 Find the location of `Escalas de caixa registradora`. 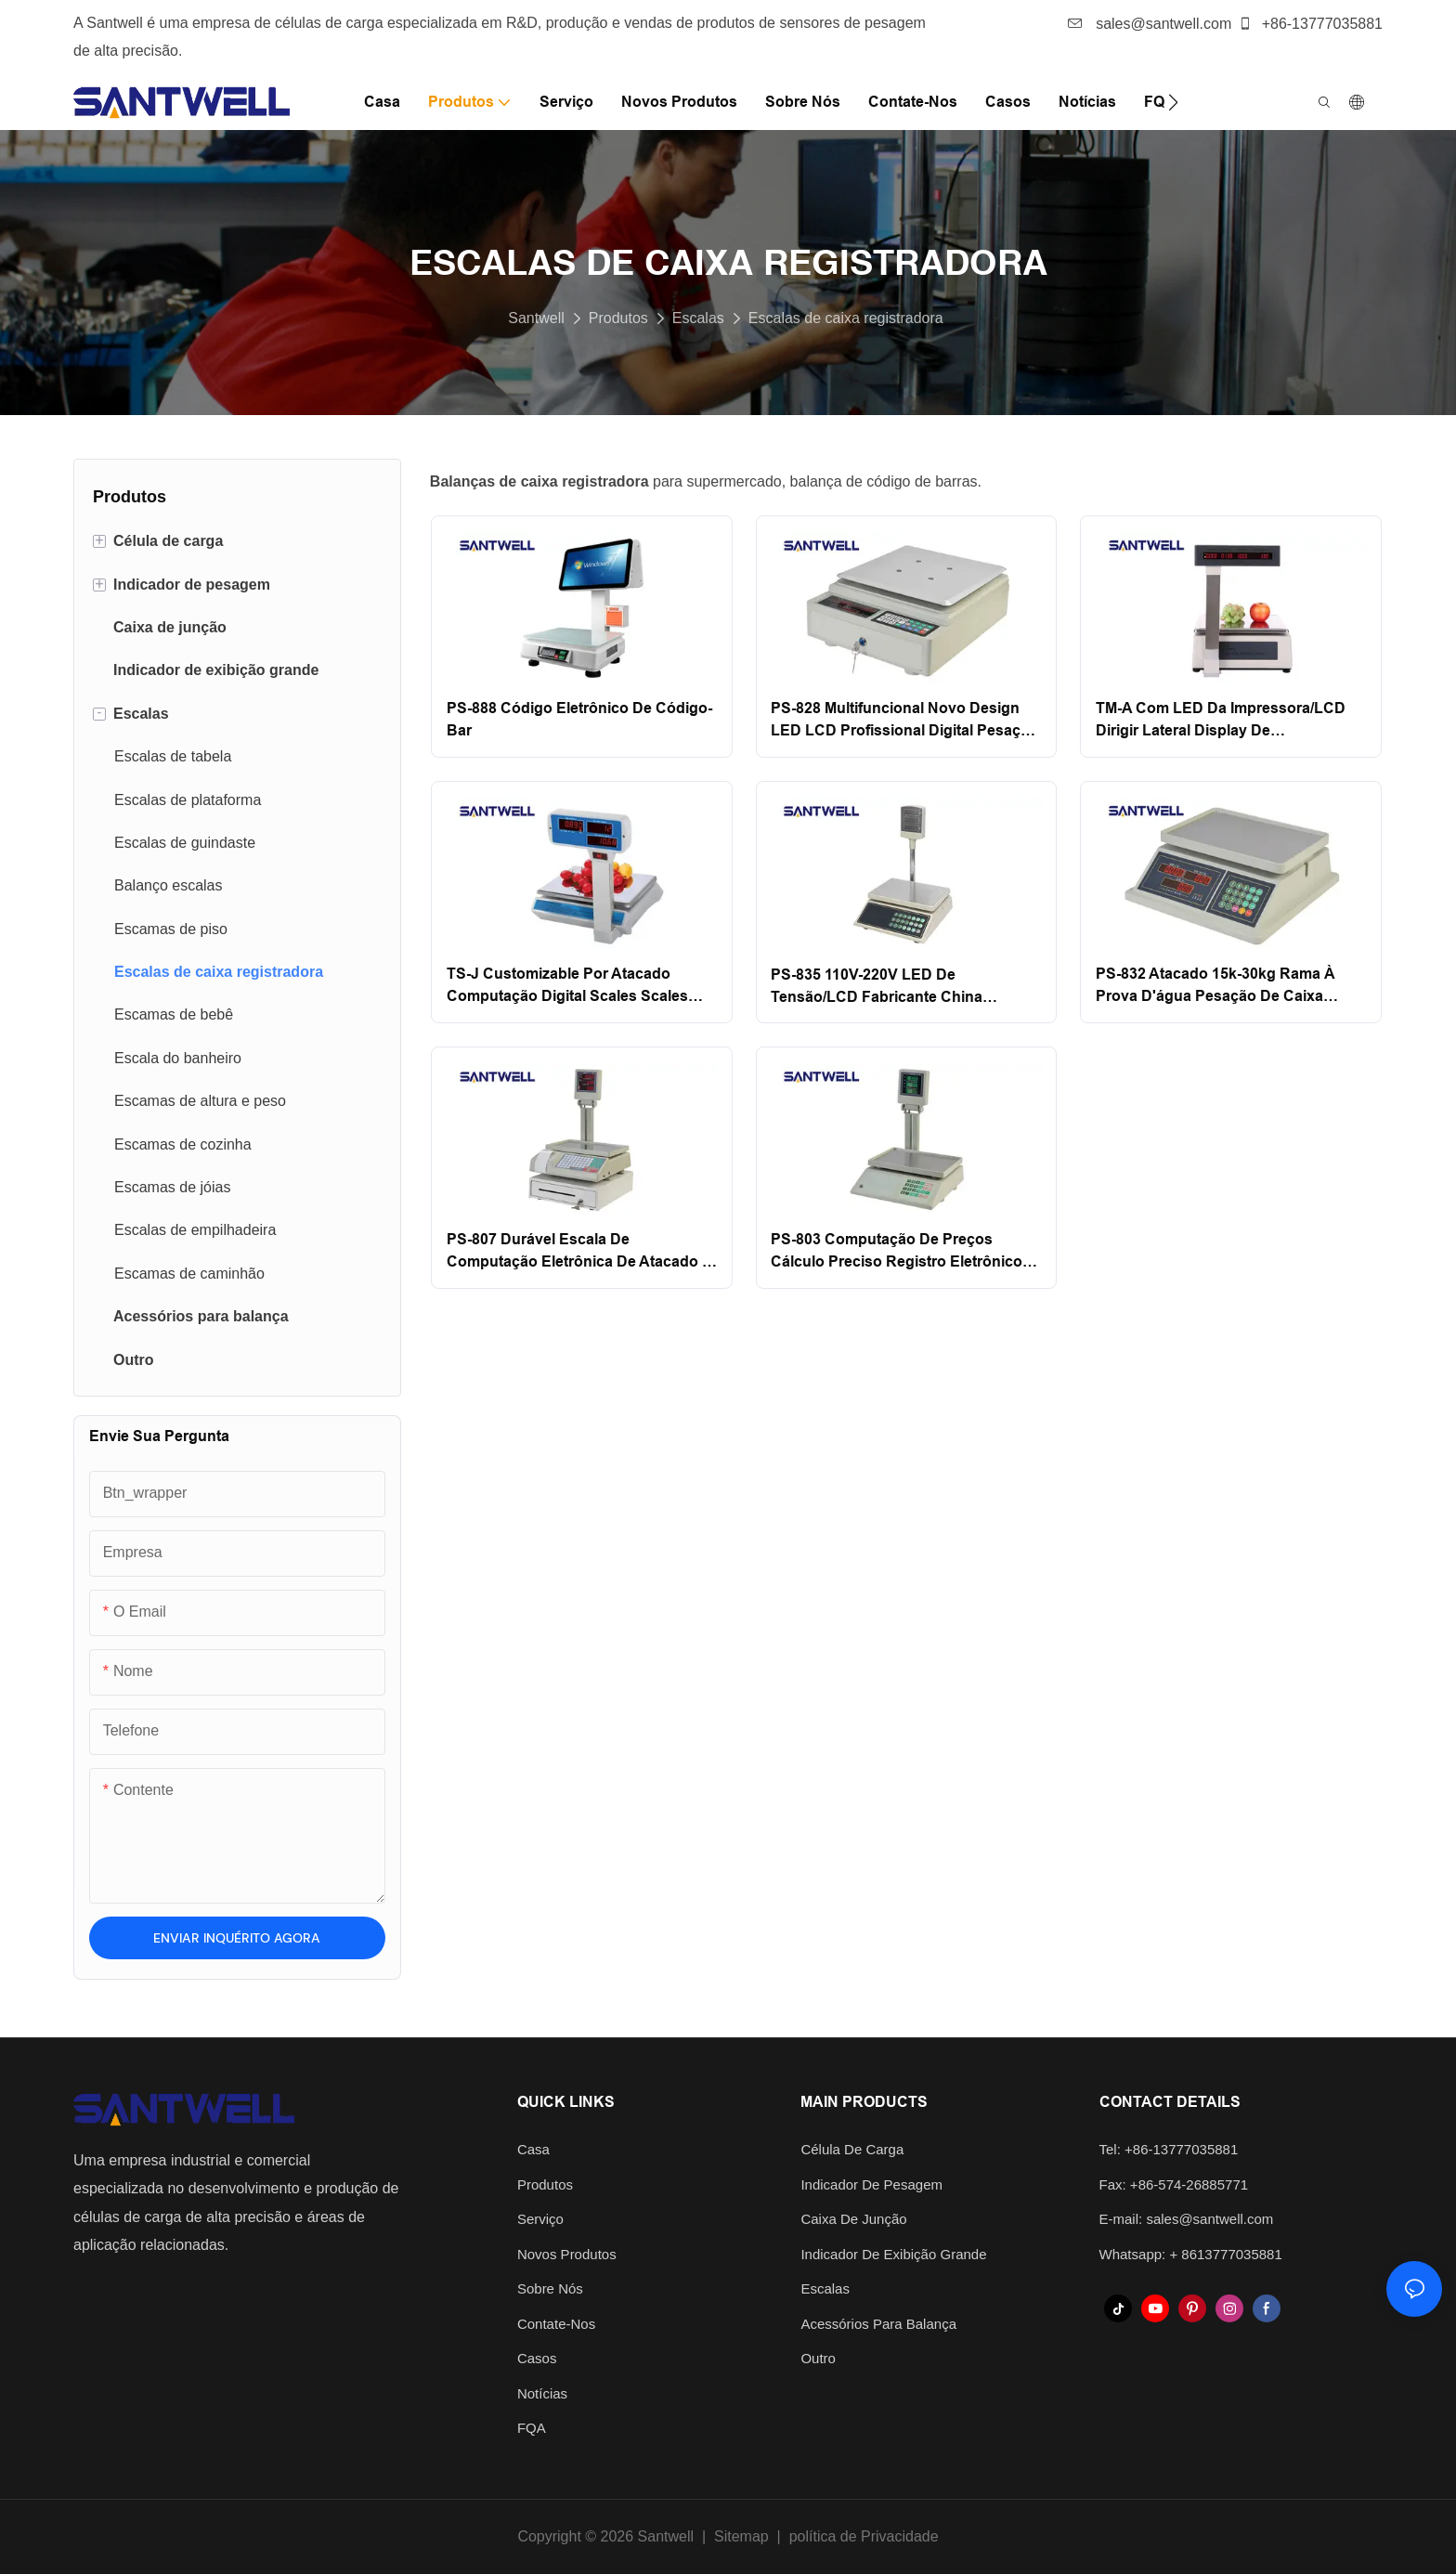

Escalas de caixa registradora is located at coordinates (845, 318).